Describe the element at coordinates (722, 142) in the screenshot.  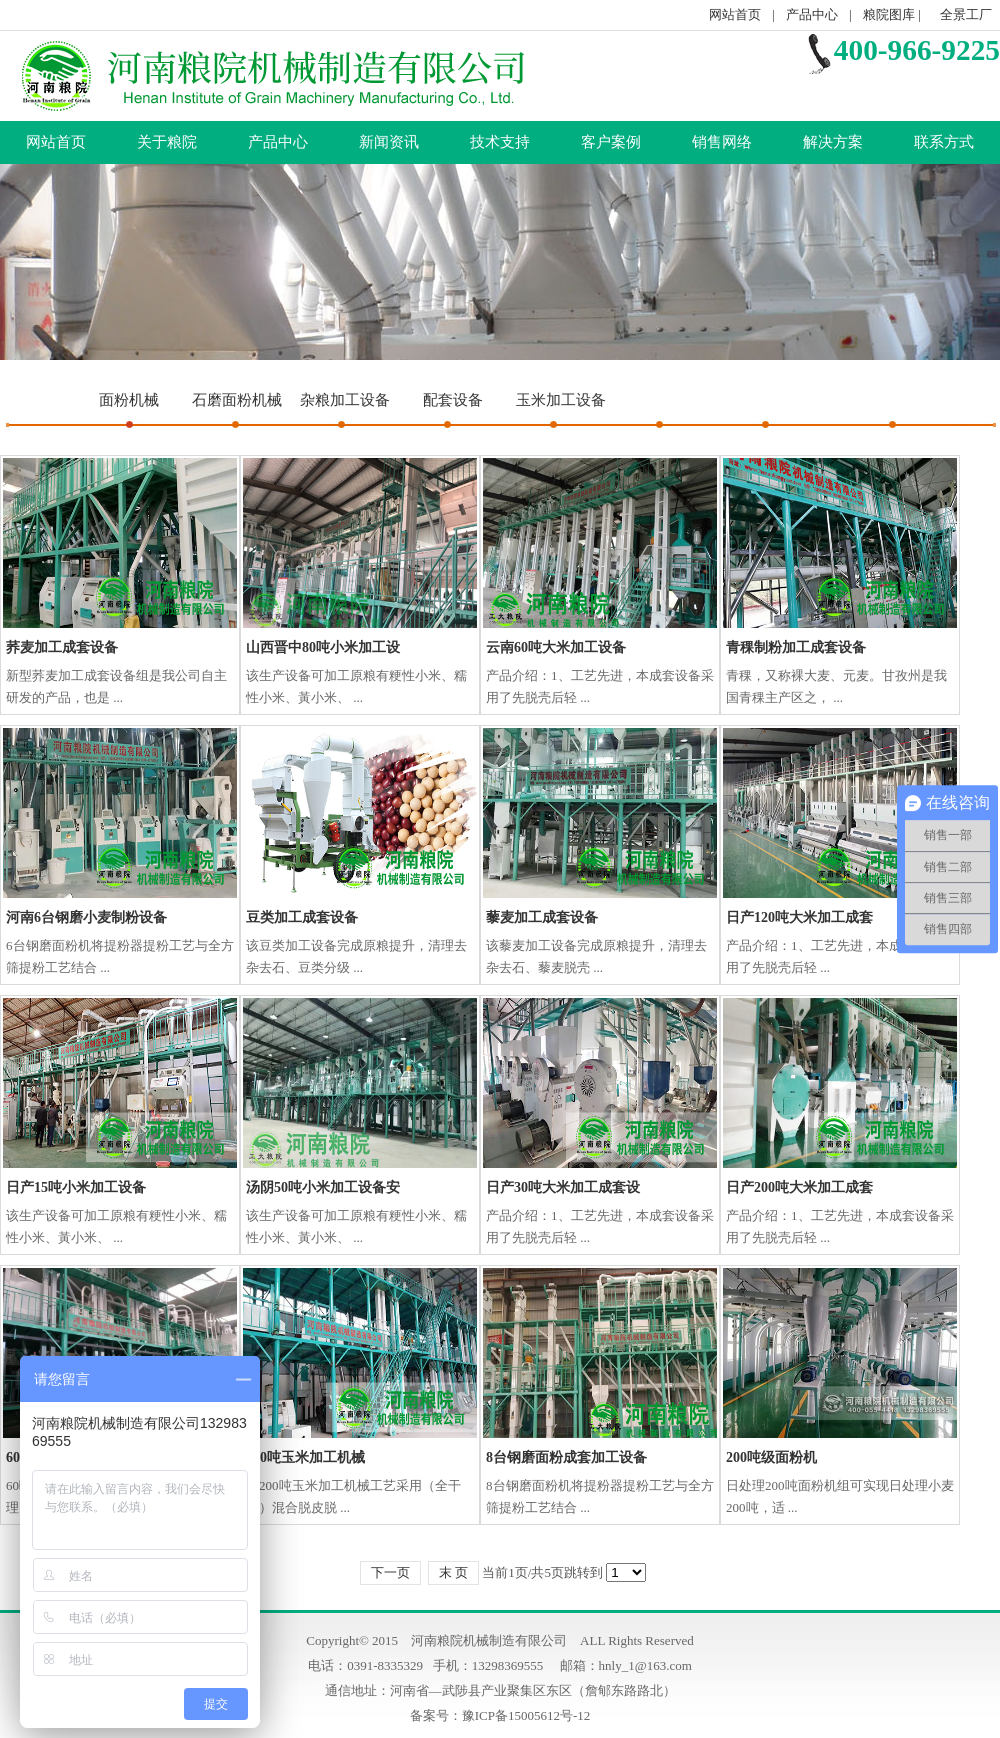
I see `销售网络` at that location.